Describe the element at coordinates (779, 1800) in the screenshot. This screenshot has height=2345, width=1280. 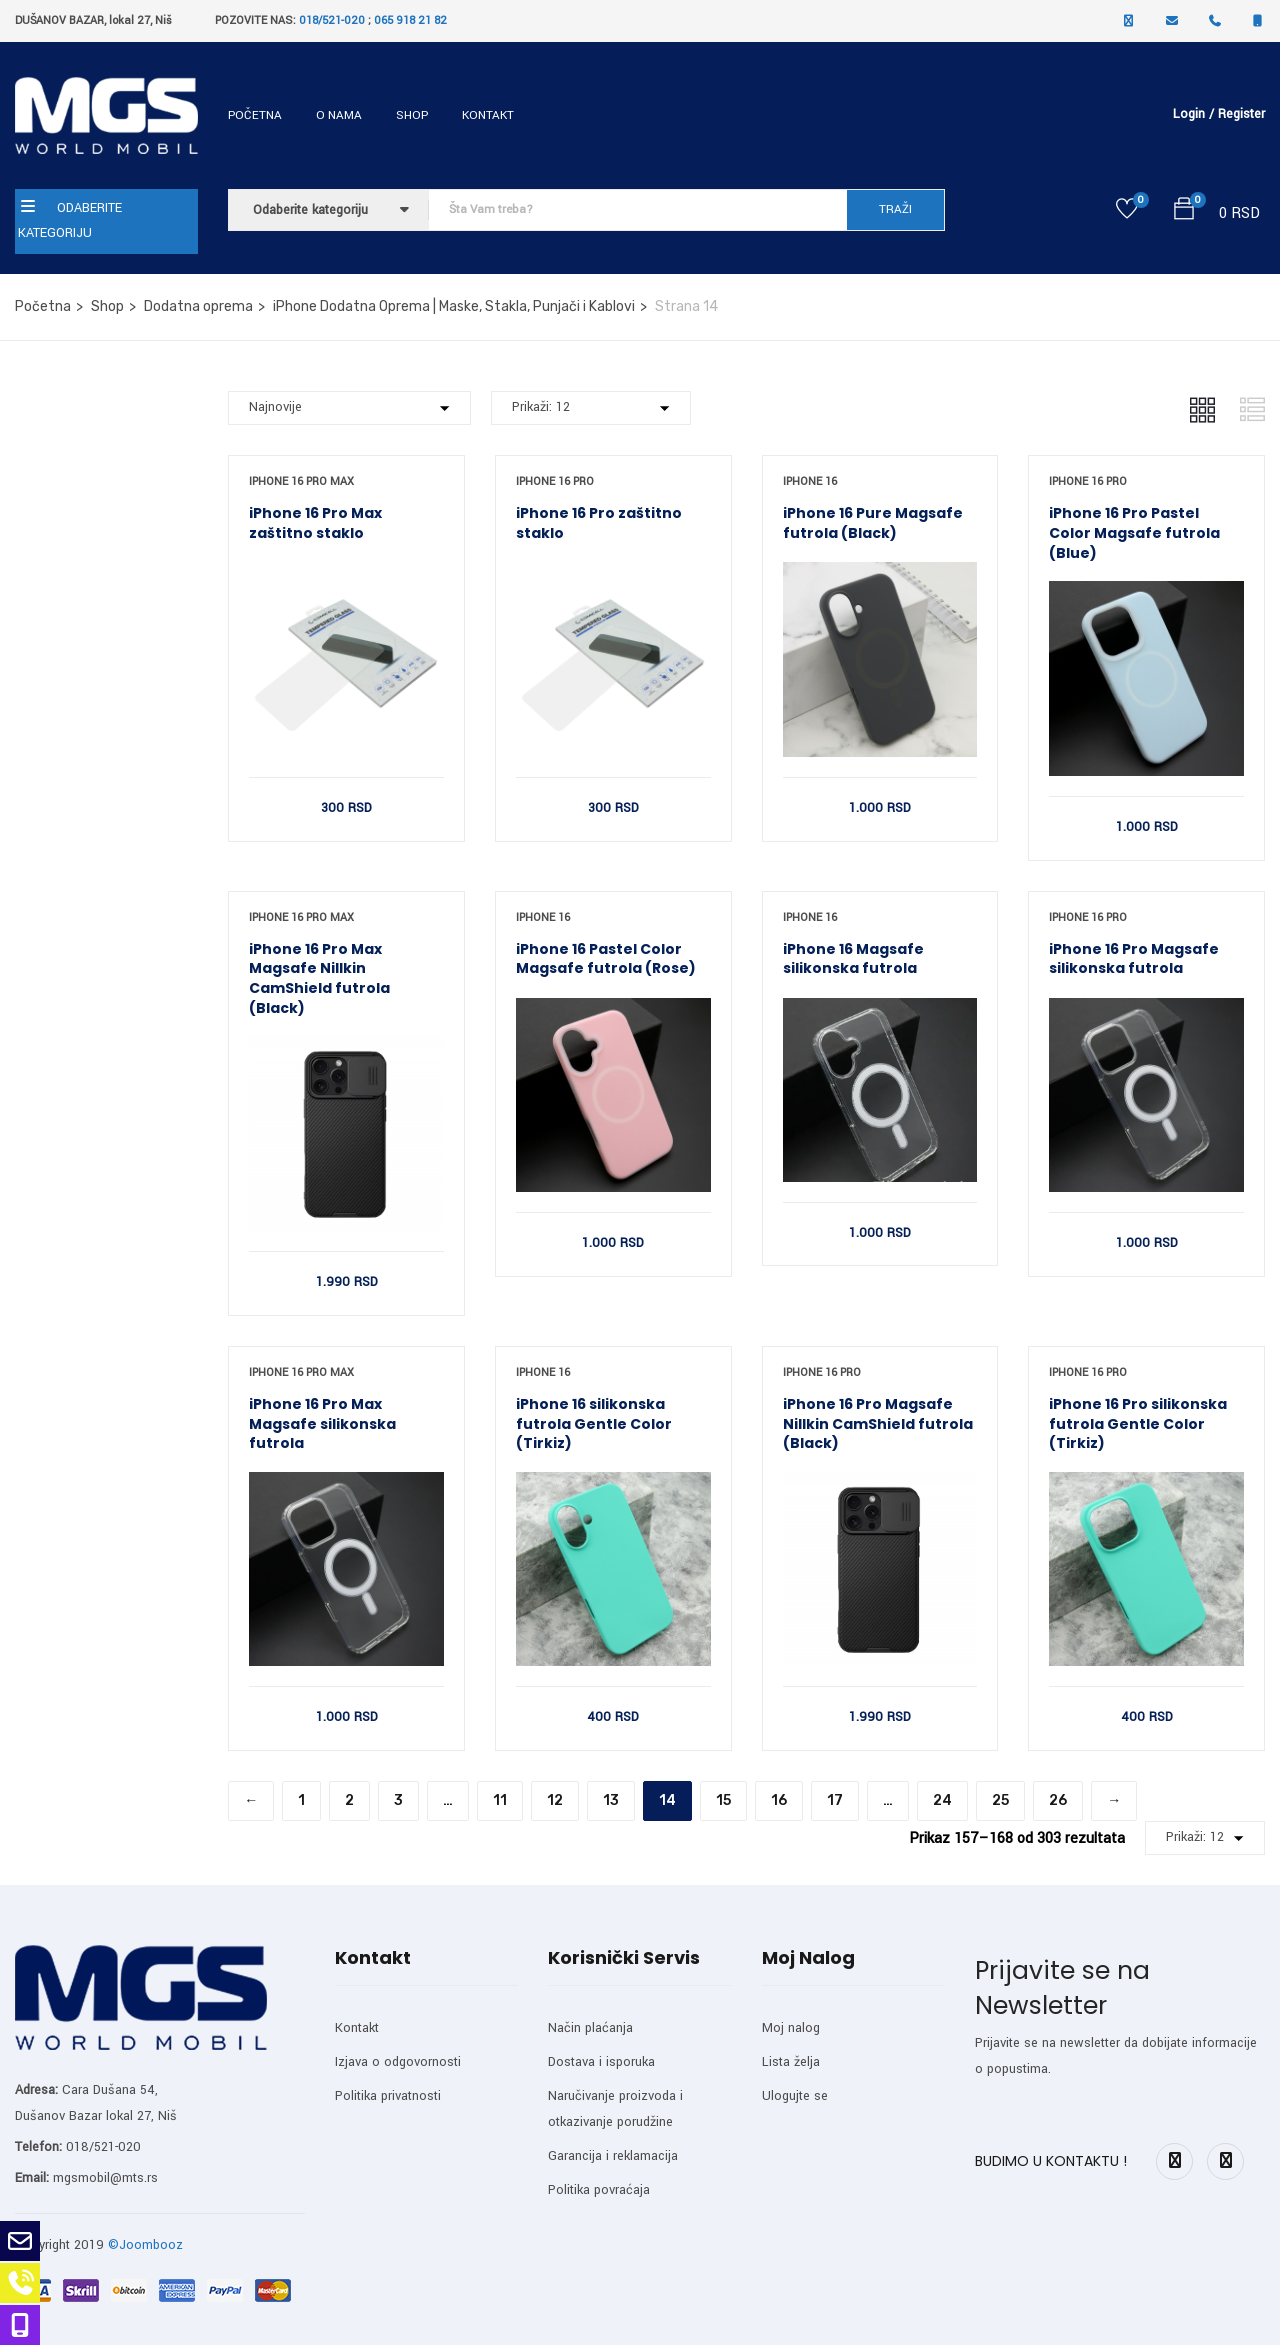
I see `16 [Stranica 16]` at that location.